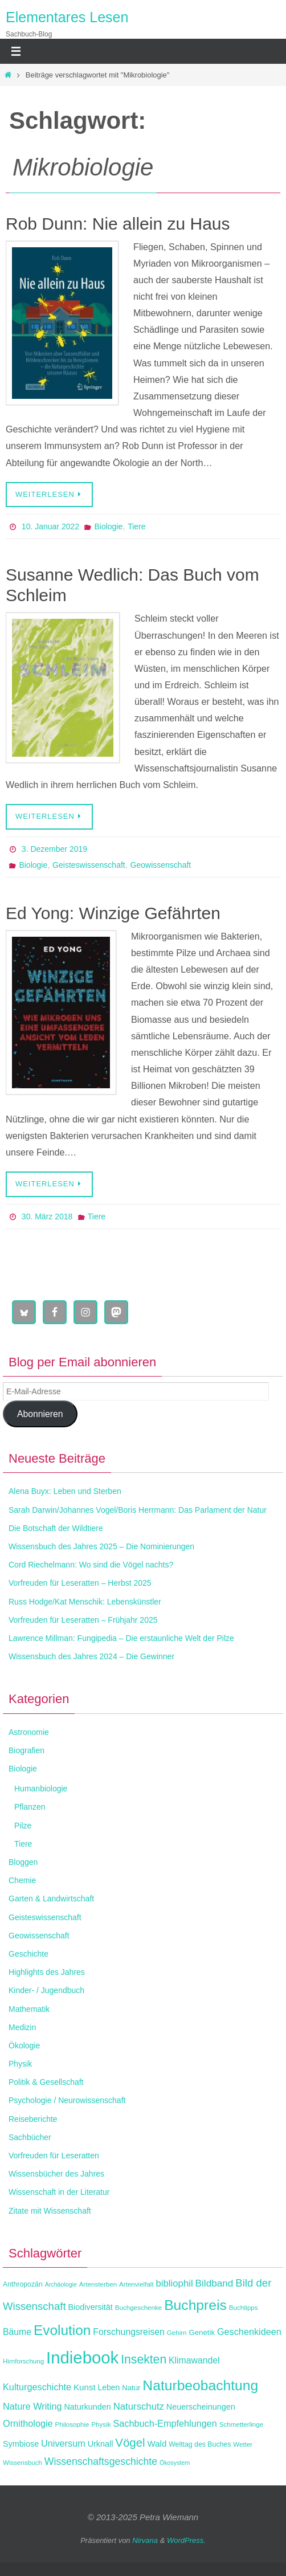  I want to click on Chemie, so click(22, 1880).